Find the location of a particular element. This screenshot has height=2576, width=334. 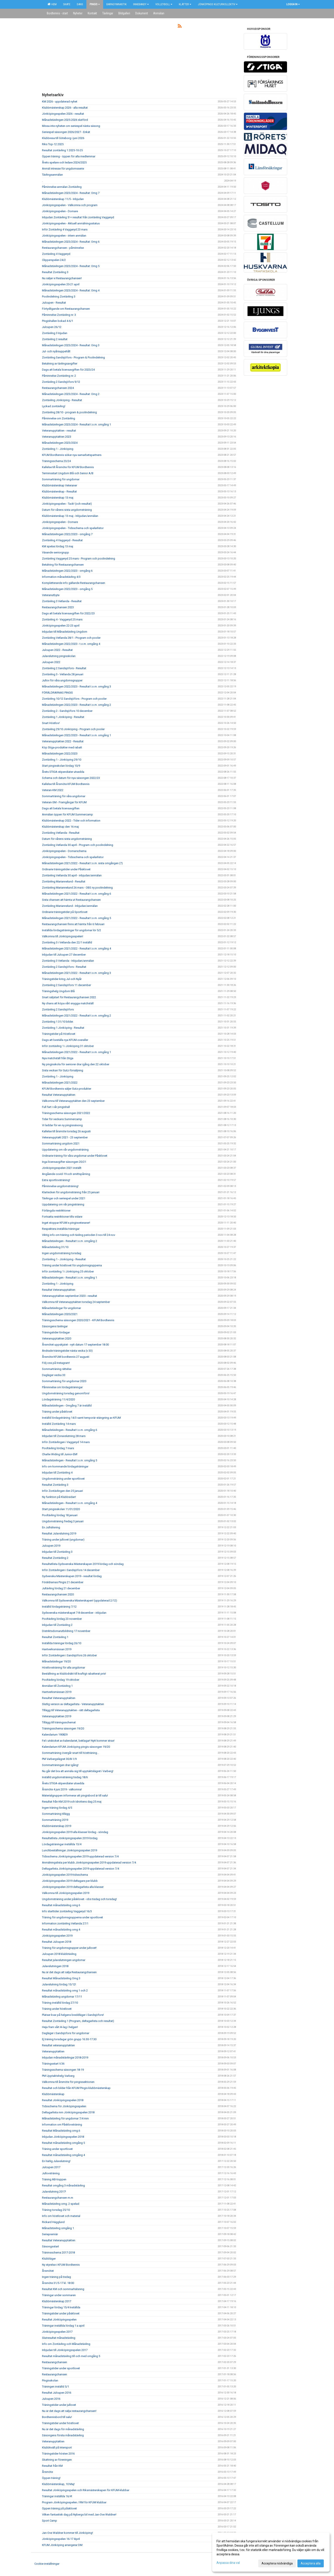

Acceptera alla is located at coordinates (311, 2563).